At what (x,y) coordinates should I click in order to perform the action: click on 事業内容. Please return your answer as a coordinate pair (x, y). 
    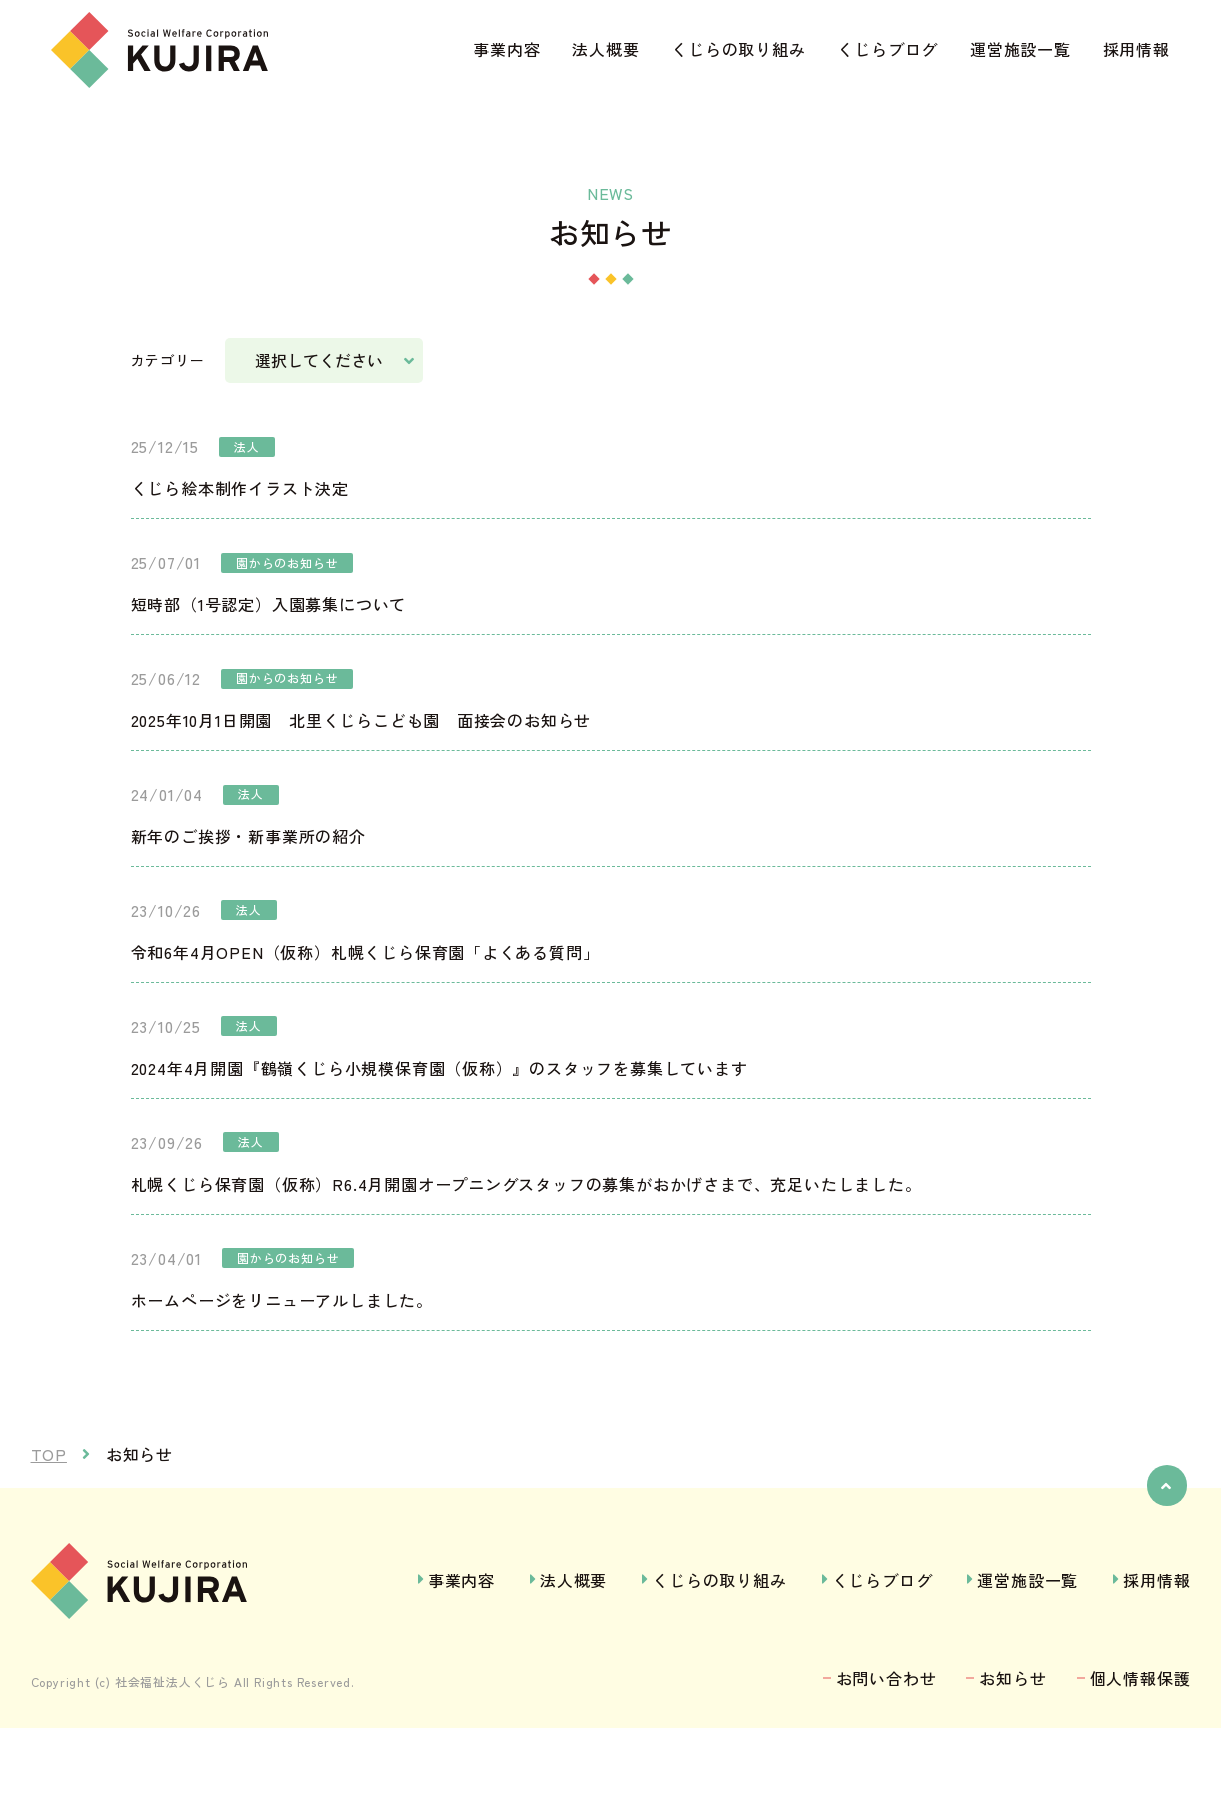
    Looking at the image, I should click on (506, 49).